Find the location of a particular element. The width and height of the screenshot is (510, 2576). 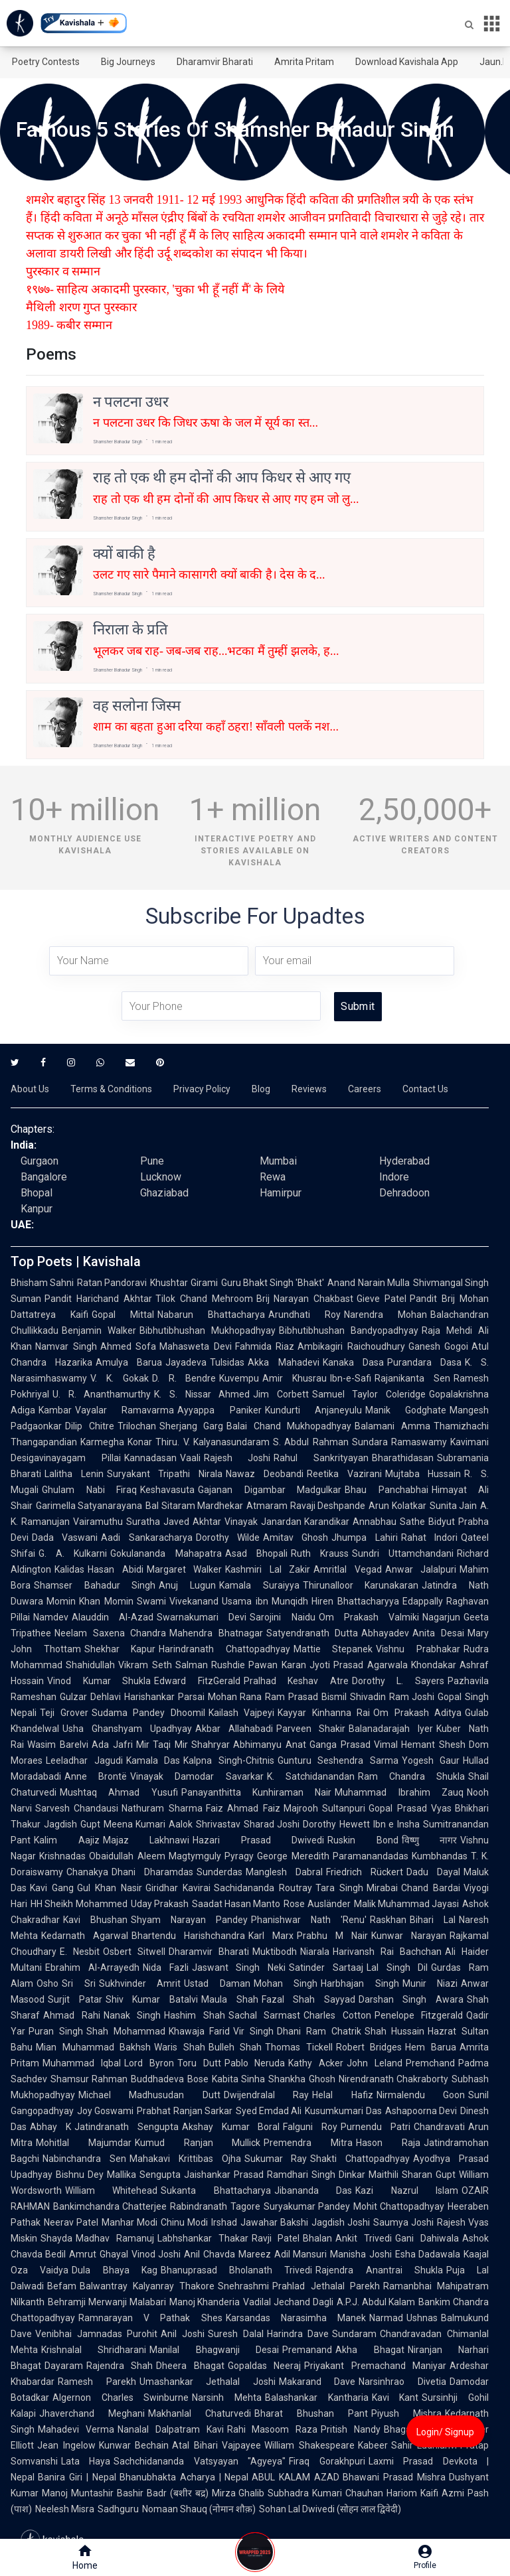

Dula Bhaya Kag is located at coordinates (114, 2270).